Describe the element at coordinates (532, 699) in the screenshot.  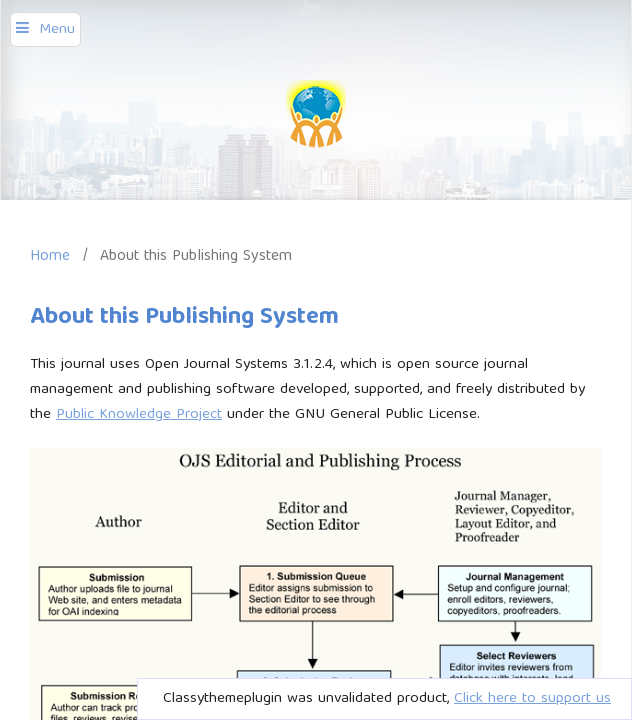
I see `Click here to support us` at that location.